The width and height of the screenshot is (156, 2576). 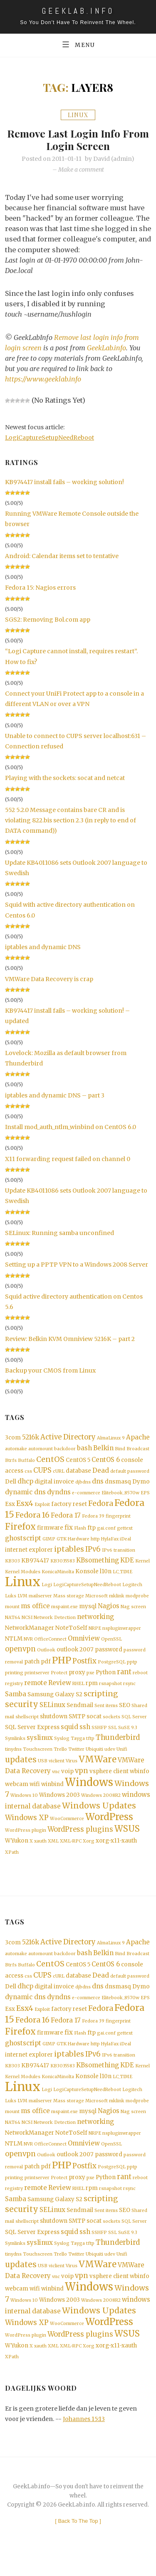 What do you see at coordinates (111, 1439) in the screenshot?
I see `AlmaLinux 9 [AlmaLinux 9 (1 item)]` at bounding box center [111, 1439].